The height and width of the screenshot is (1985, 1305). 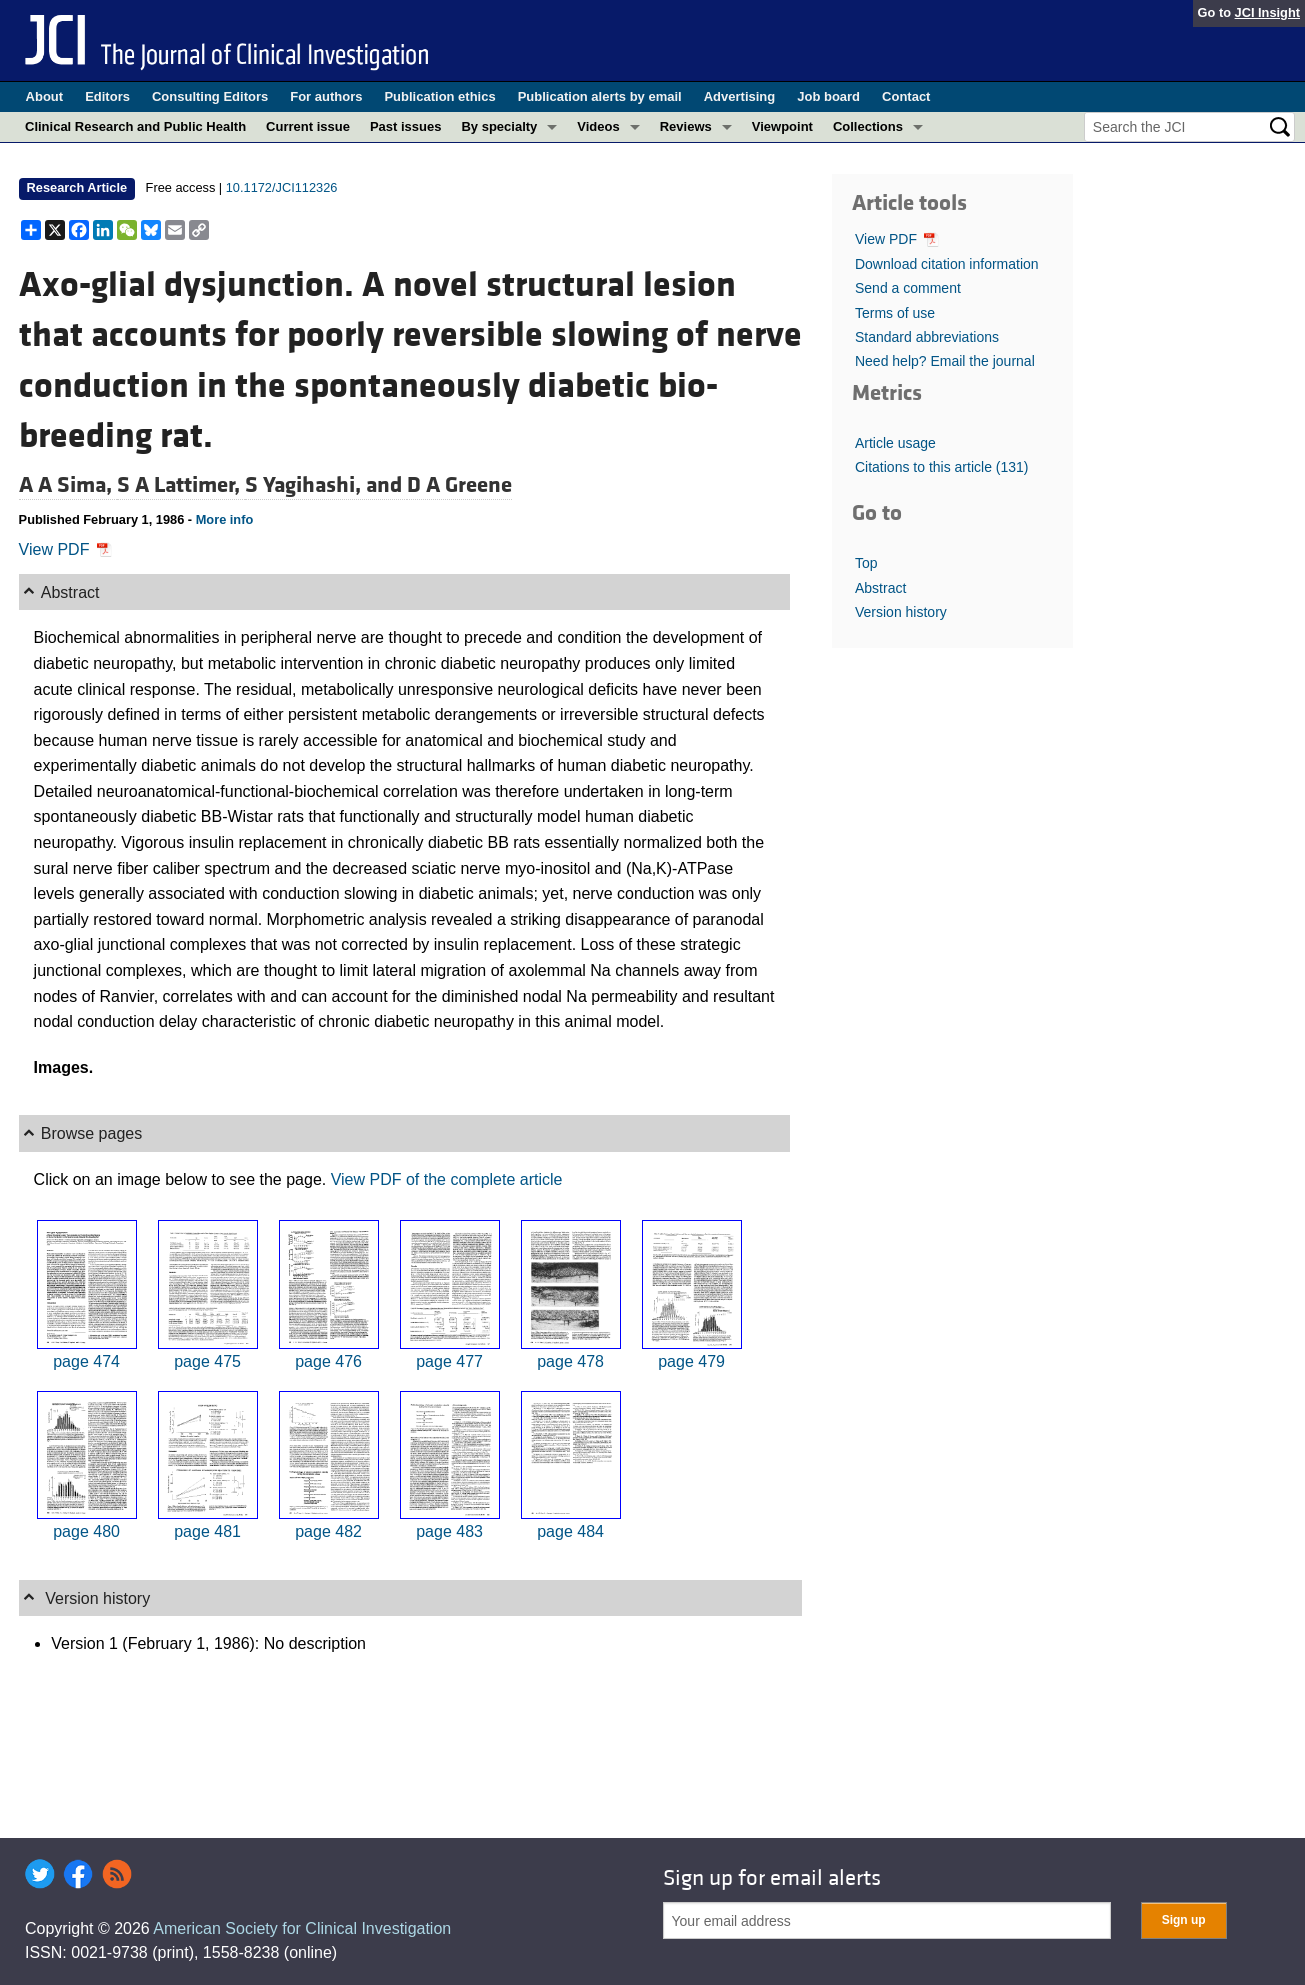 I want to click on page 481, so click(x=207, y=1531).